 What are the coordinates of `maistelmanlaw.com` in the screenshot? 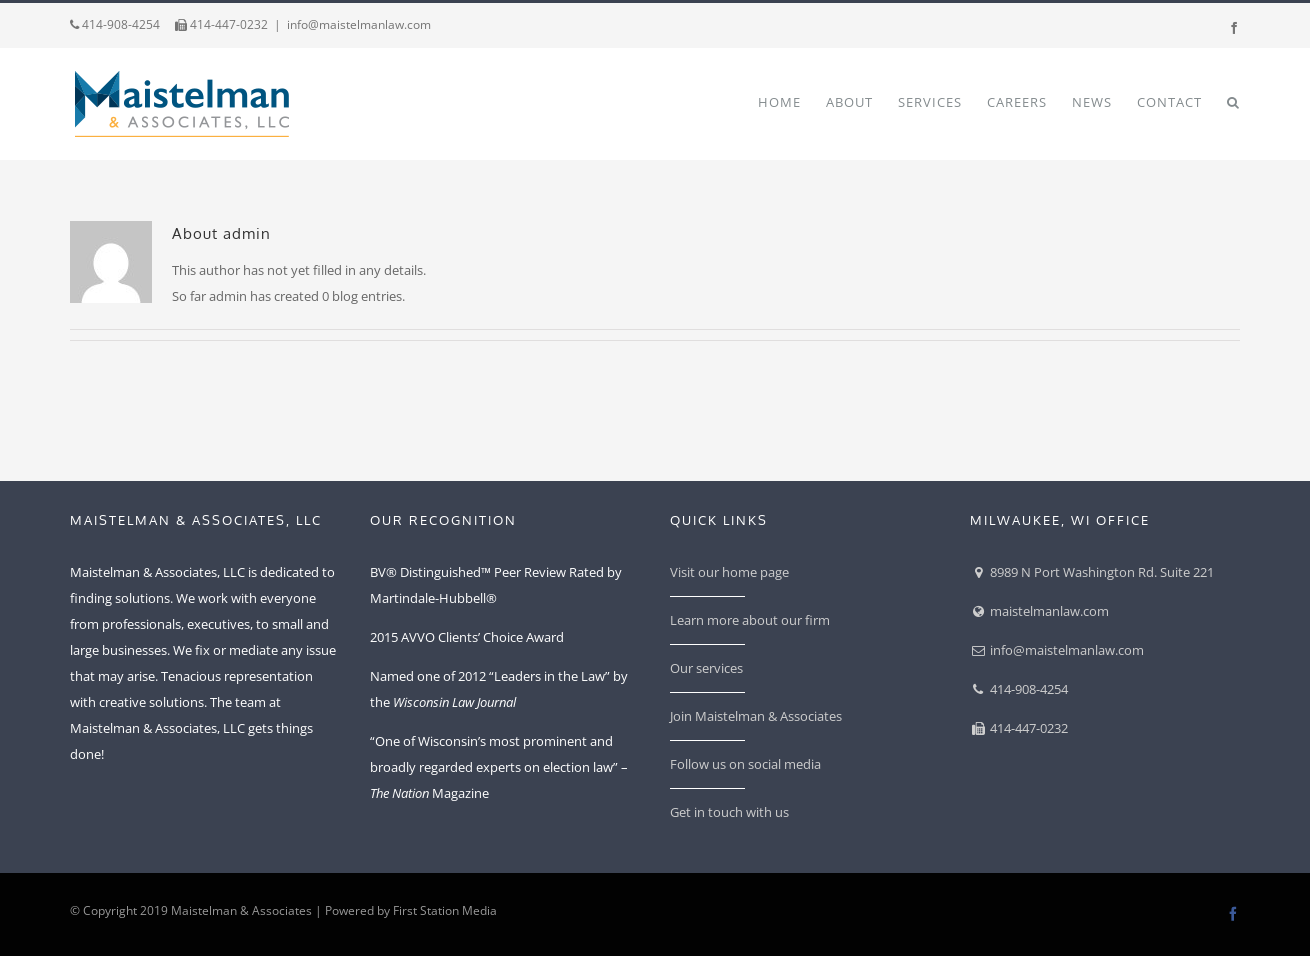 It's located at (1039, 611).